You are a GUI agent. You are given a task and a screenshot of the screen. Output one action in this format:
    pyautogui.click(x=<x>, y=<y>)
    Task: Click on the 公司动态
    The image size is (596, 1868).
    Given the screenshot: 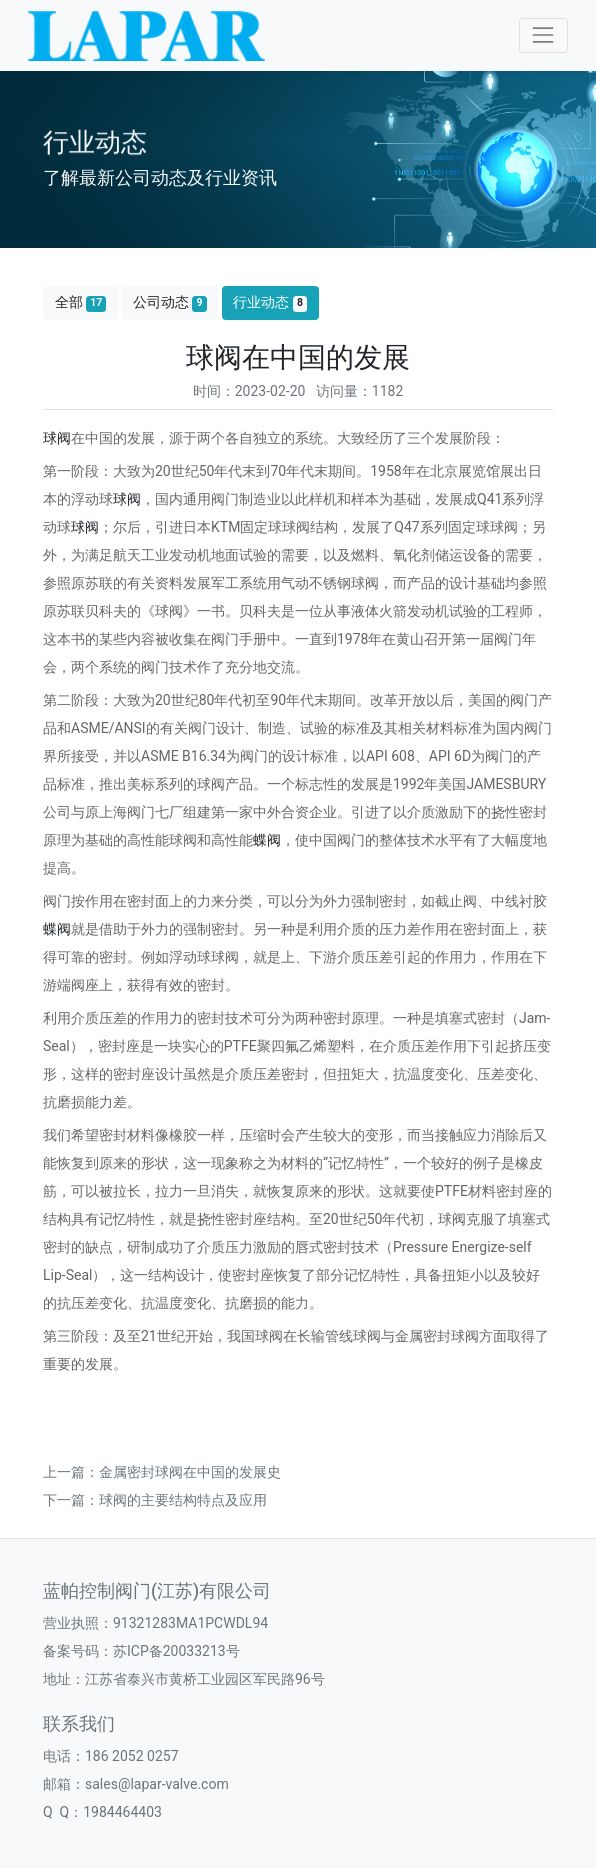 What is the action you would take?
    pyautogui.click(x=170, y=302)
    